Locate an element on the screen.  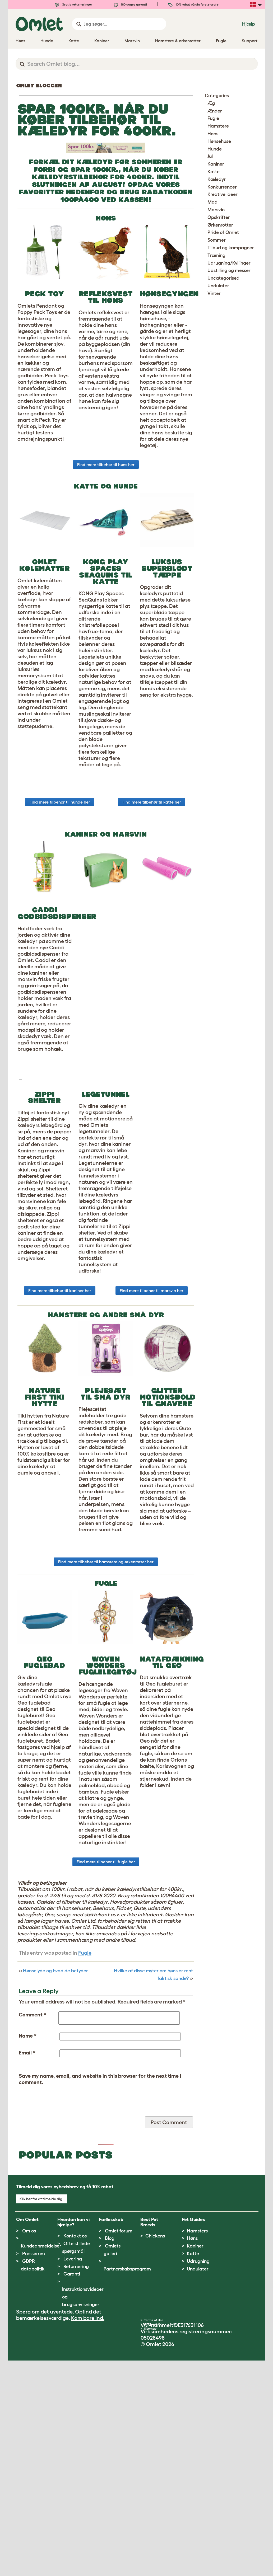
Blog is located at coordinates (109, 2453).